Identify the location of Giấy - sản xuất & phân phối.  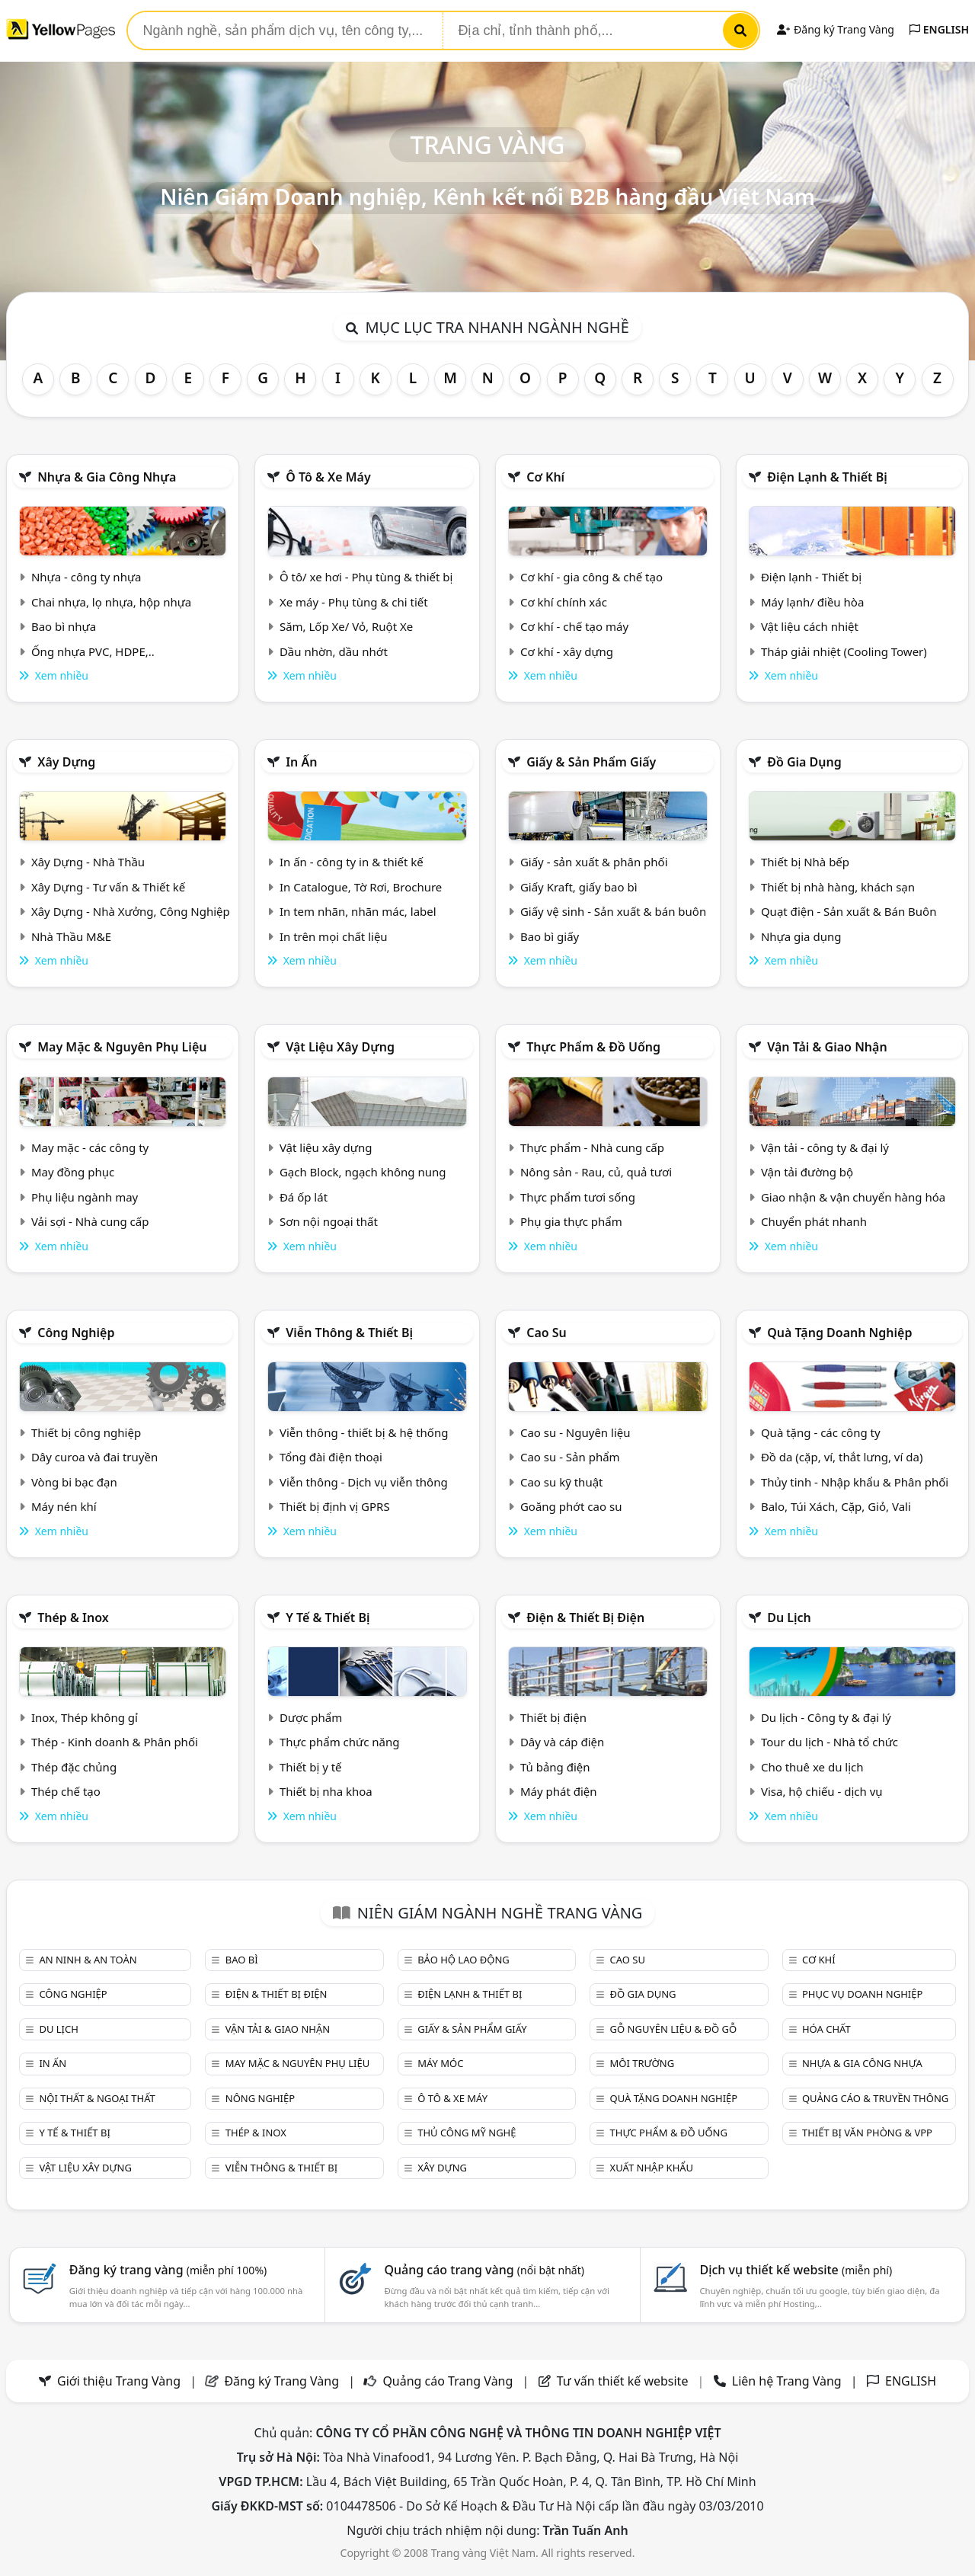
(594, 861).